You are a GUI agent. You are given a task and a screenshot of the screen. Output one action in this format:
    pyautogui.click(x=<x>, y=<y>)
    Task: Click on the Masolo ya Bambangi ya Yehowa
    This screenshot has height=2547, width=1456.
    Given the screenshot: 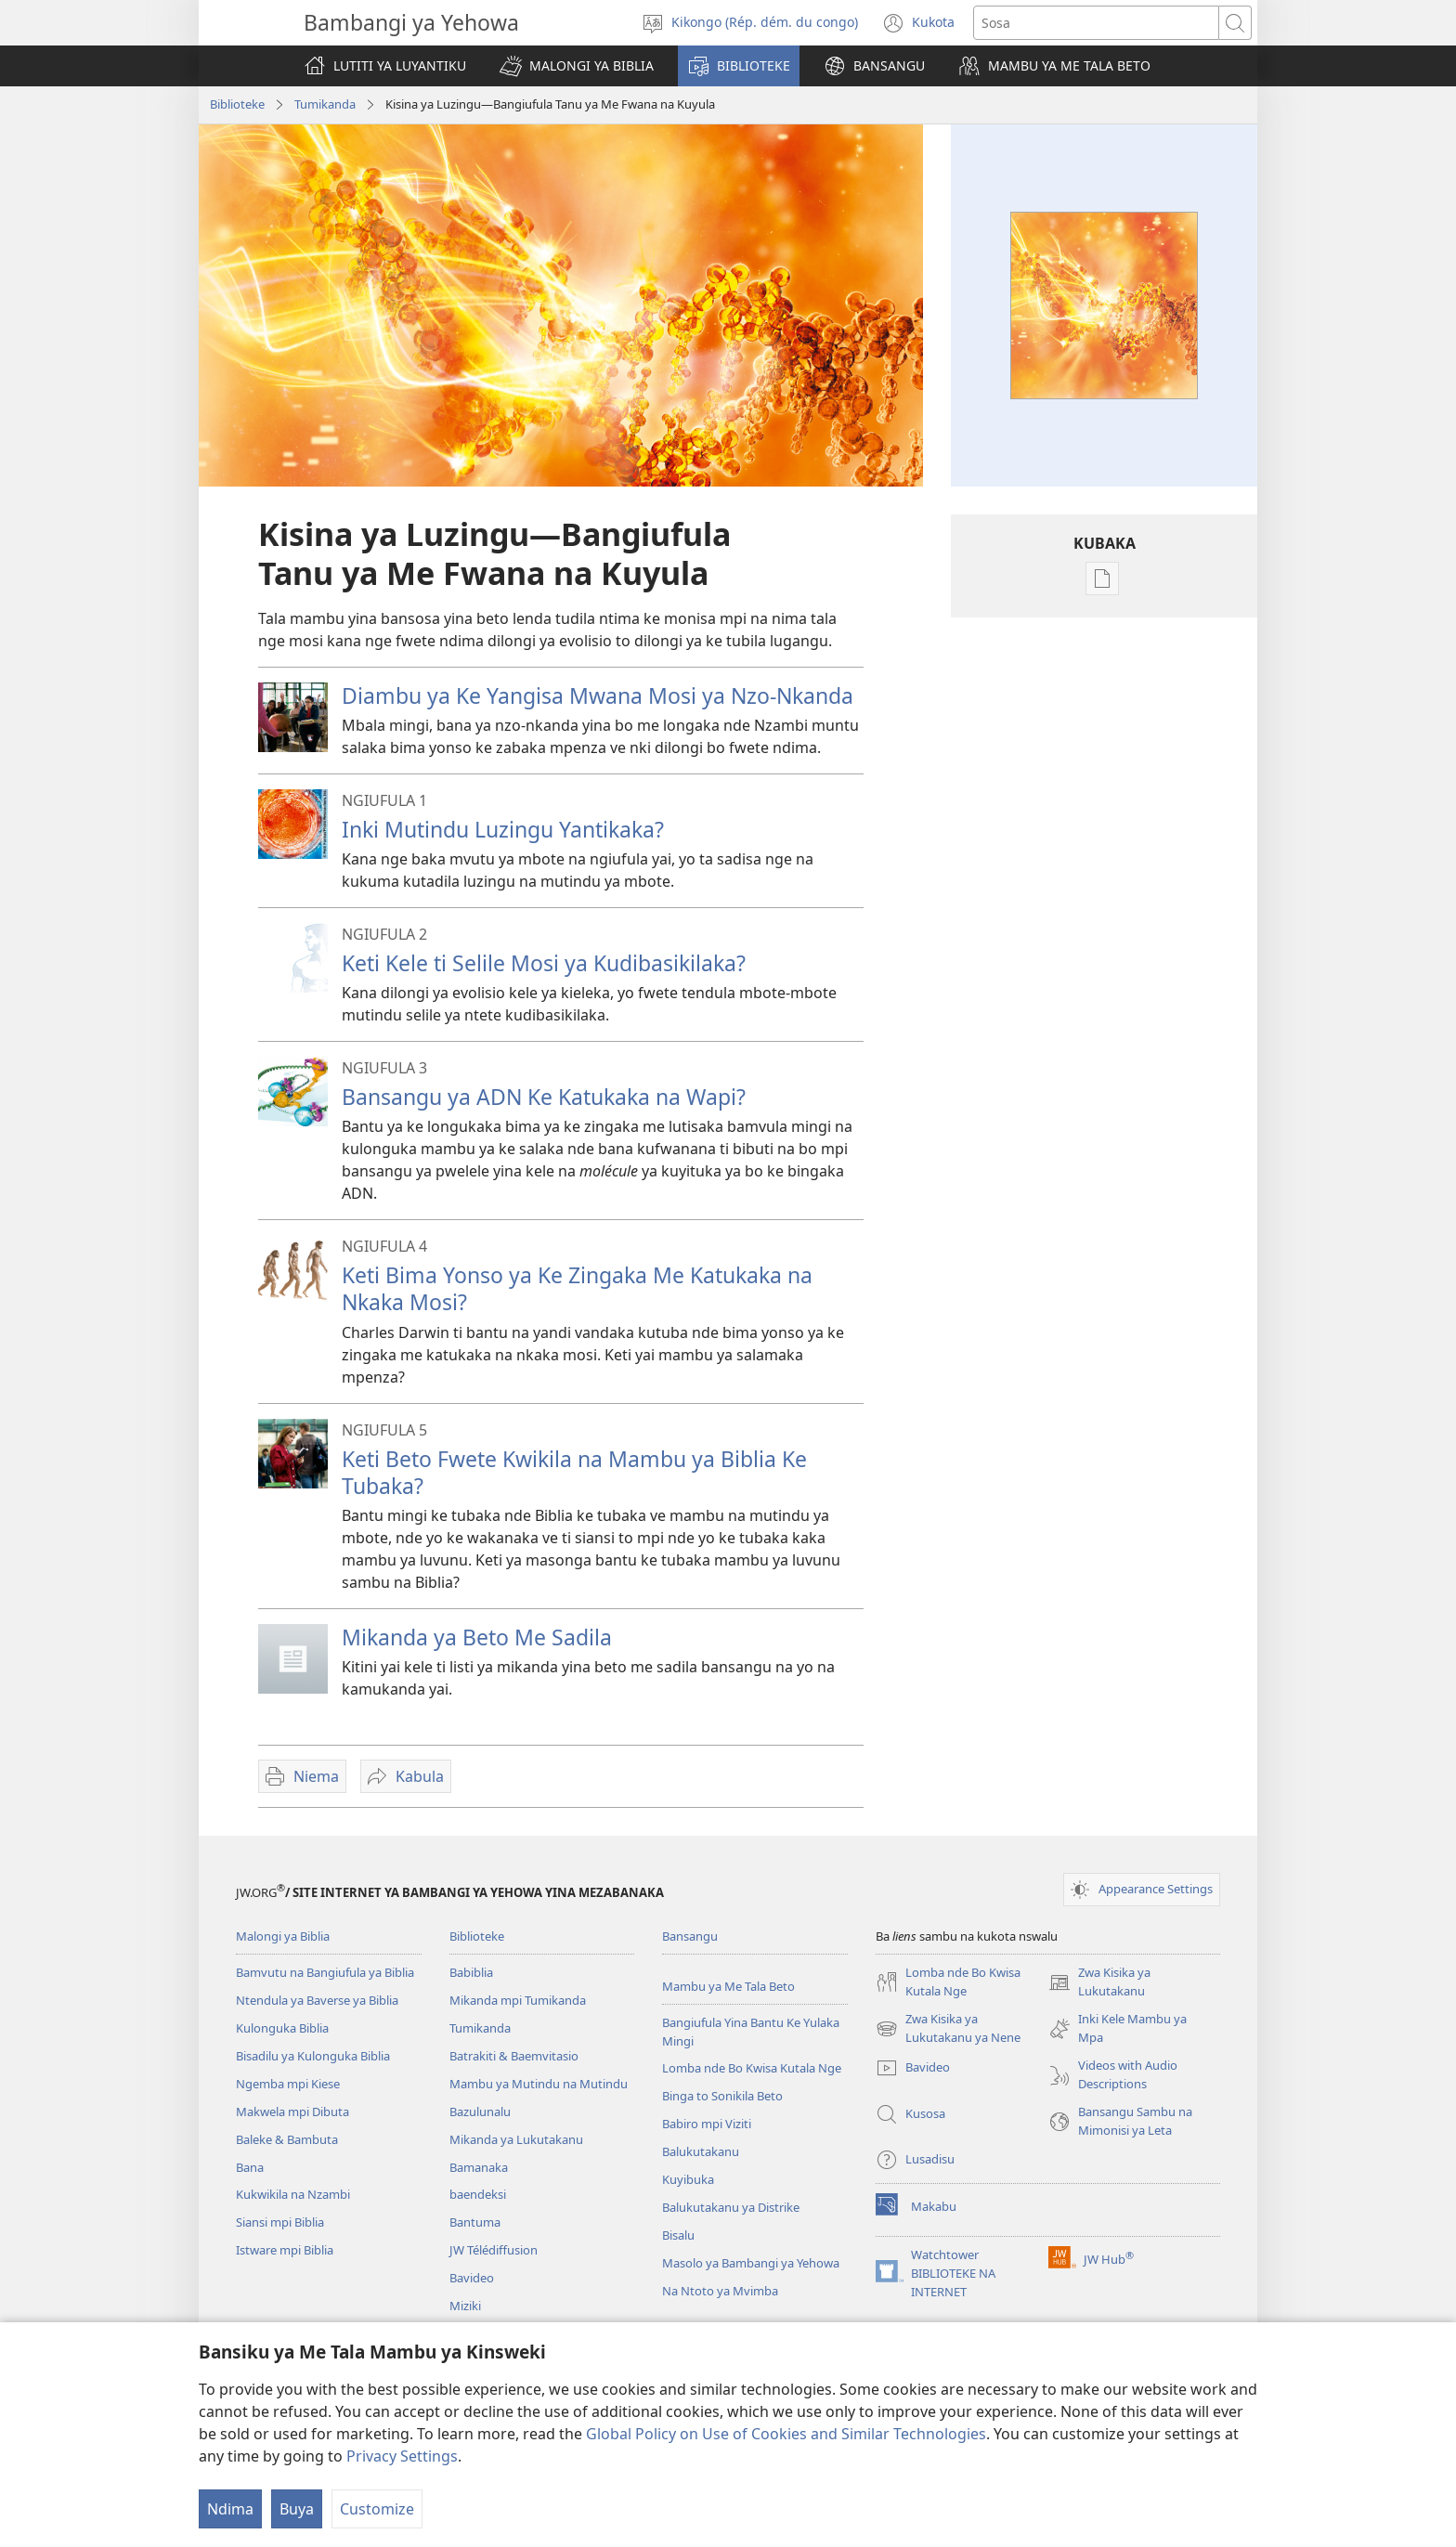 What is the action you would take?
    pyautogui.click(x=750, y=2263)
    